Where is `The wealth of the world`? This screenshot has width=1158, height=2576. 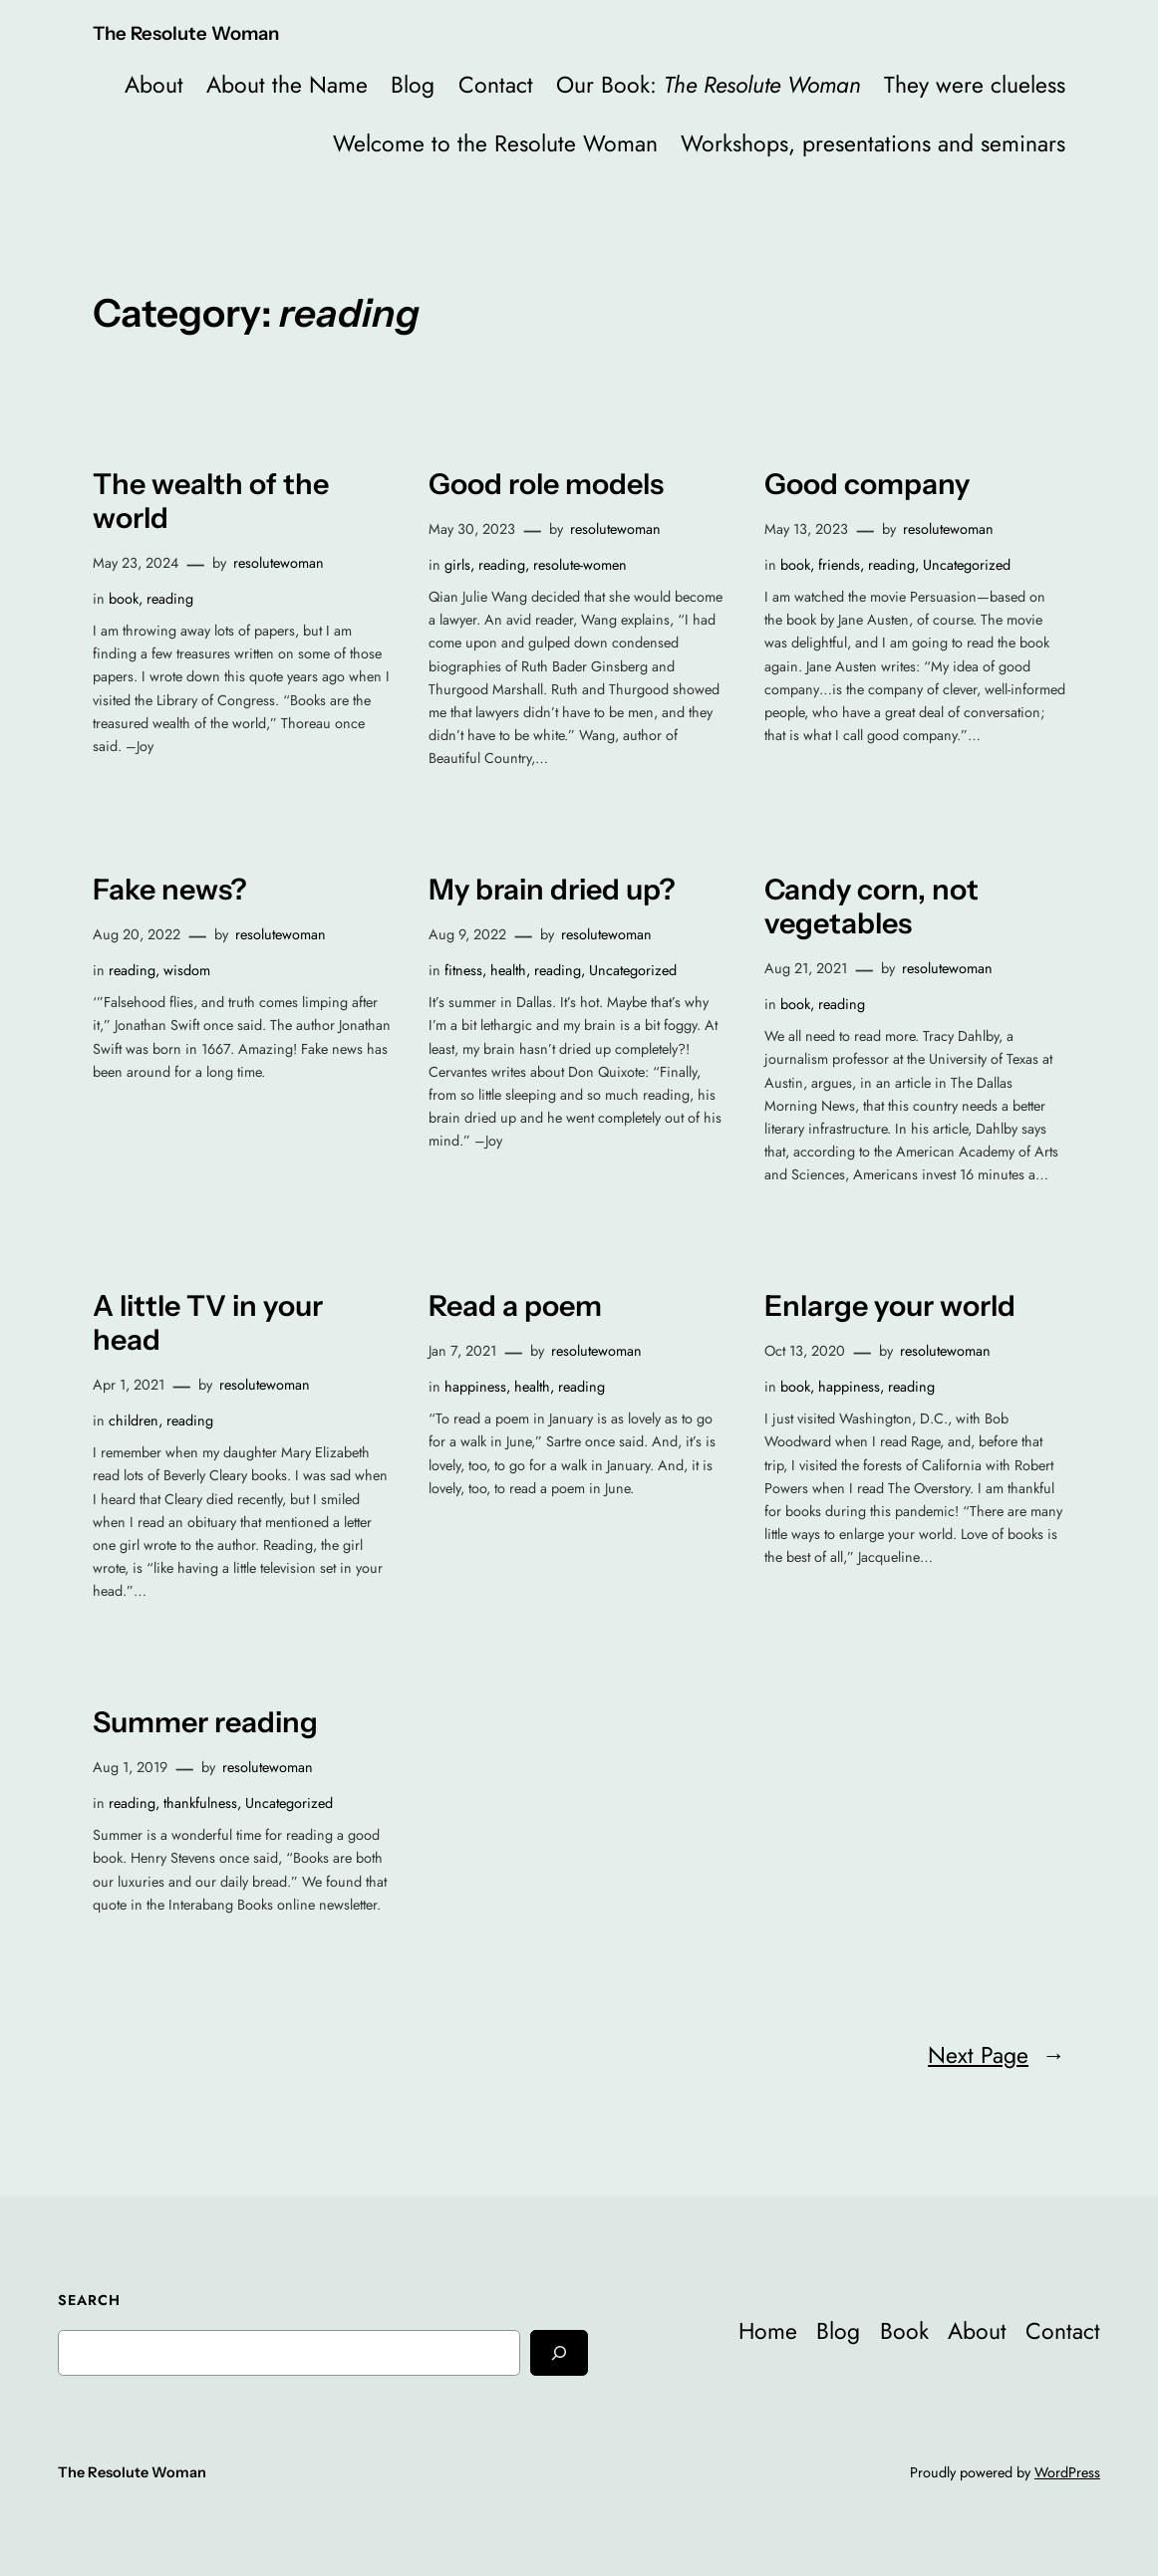
The wealth of the world is located at coordinates (211, 501).